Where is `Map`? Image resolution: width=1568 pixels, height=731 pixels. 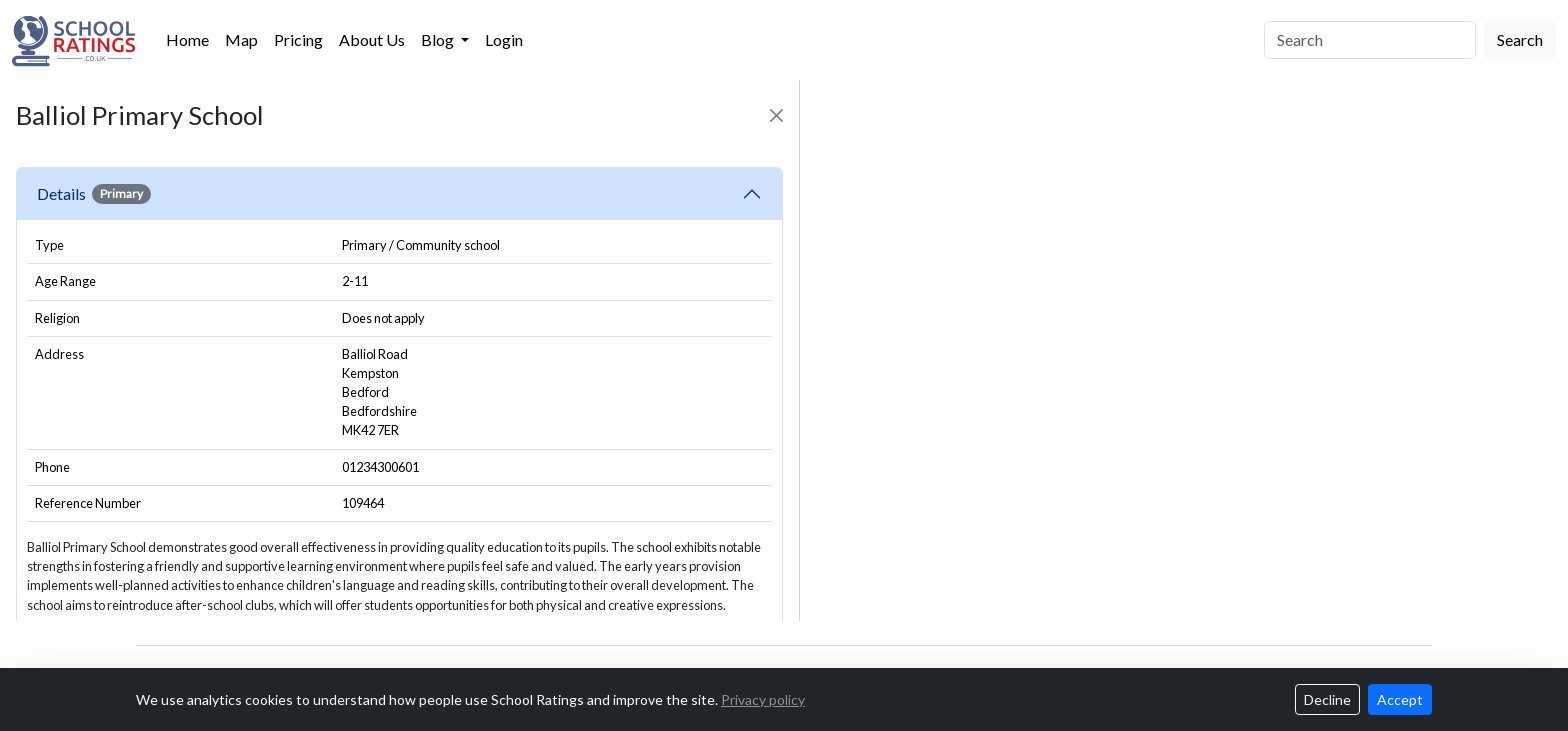
Map is located at coordinates (241, 39).